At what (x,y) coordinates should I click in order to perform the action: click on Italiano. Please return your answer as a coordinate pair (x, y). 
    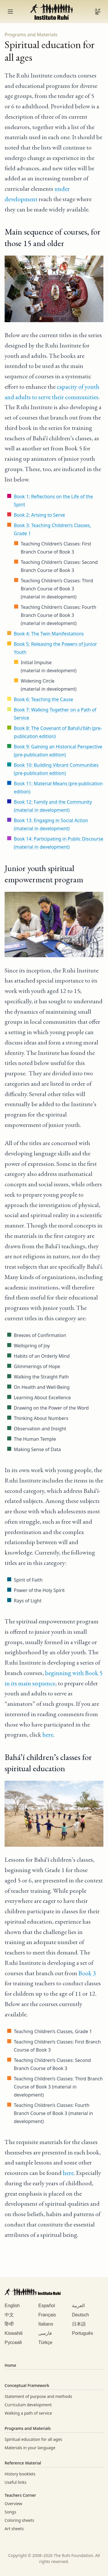
    Looking at the image, I should click on (45, 2324).